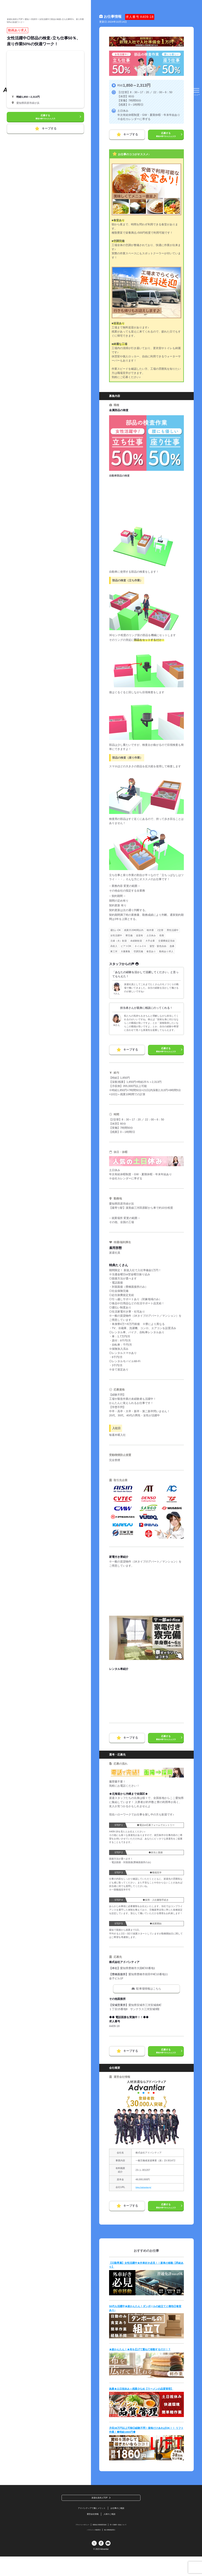 This screenshot has height=2576, width=202. I want to click on https://advantiar.jp/, so click(145, 2187).